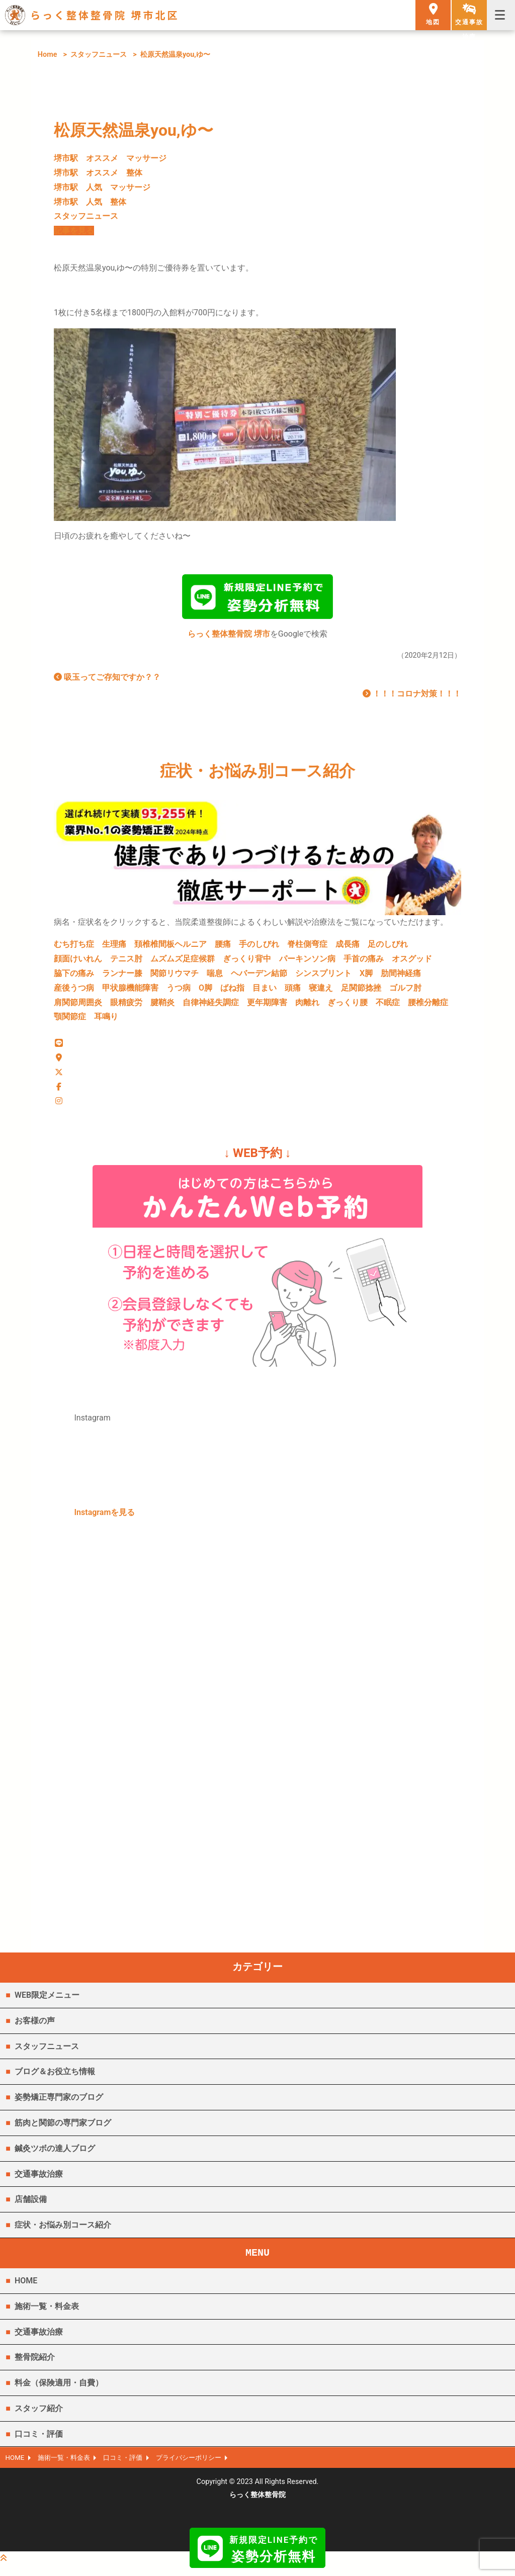  Describe the element at coordinates (215, 977) in the screenshot. I see `喘息` at that location.